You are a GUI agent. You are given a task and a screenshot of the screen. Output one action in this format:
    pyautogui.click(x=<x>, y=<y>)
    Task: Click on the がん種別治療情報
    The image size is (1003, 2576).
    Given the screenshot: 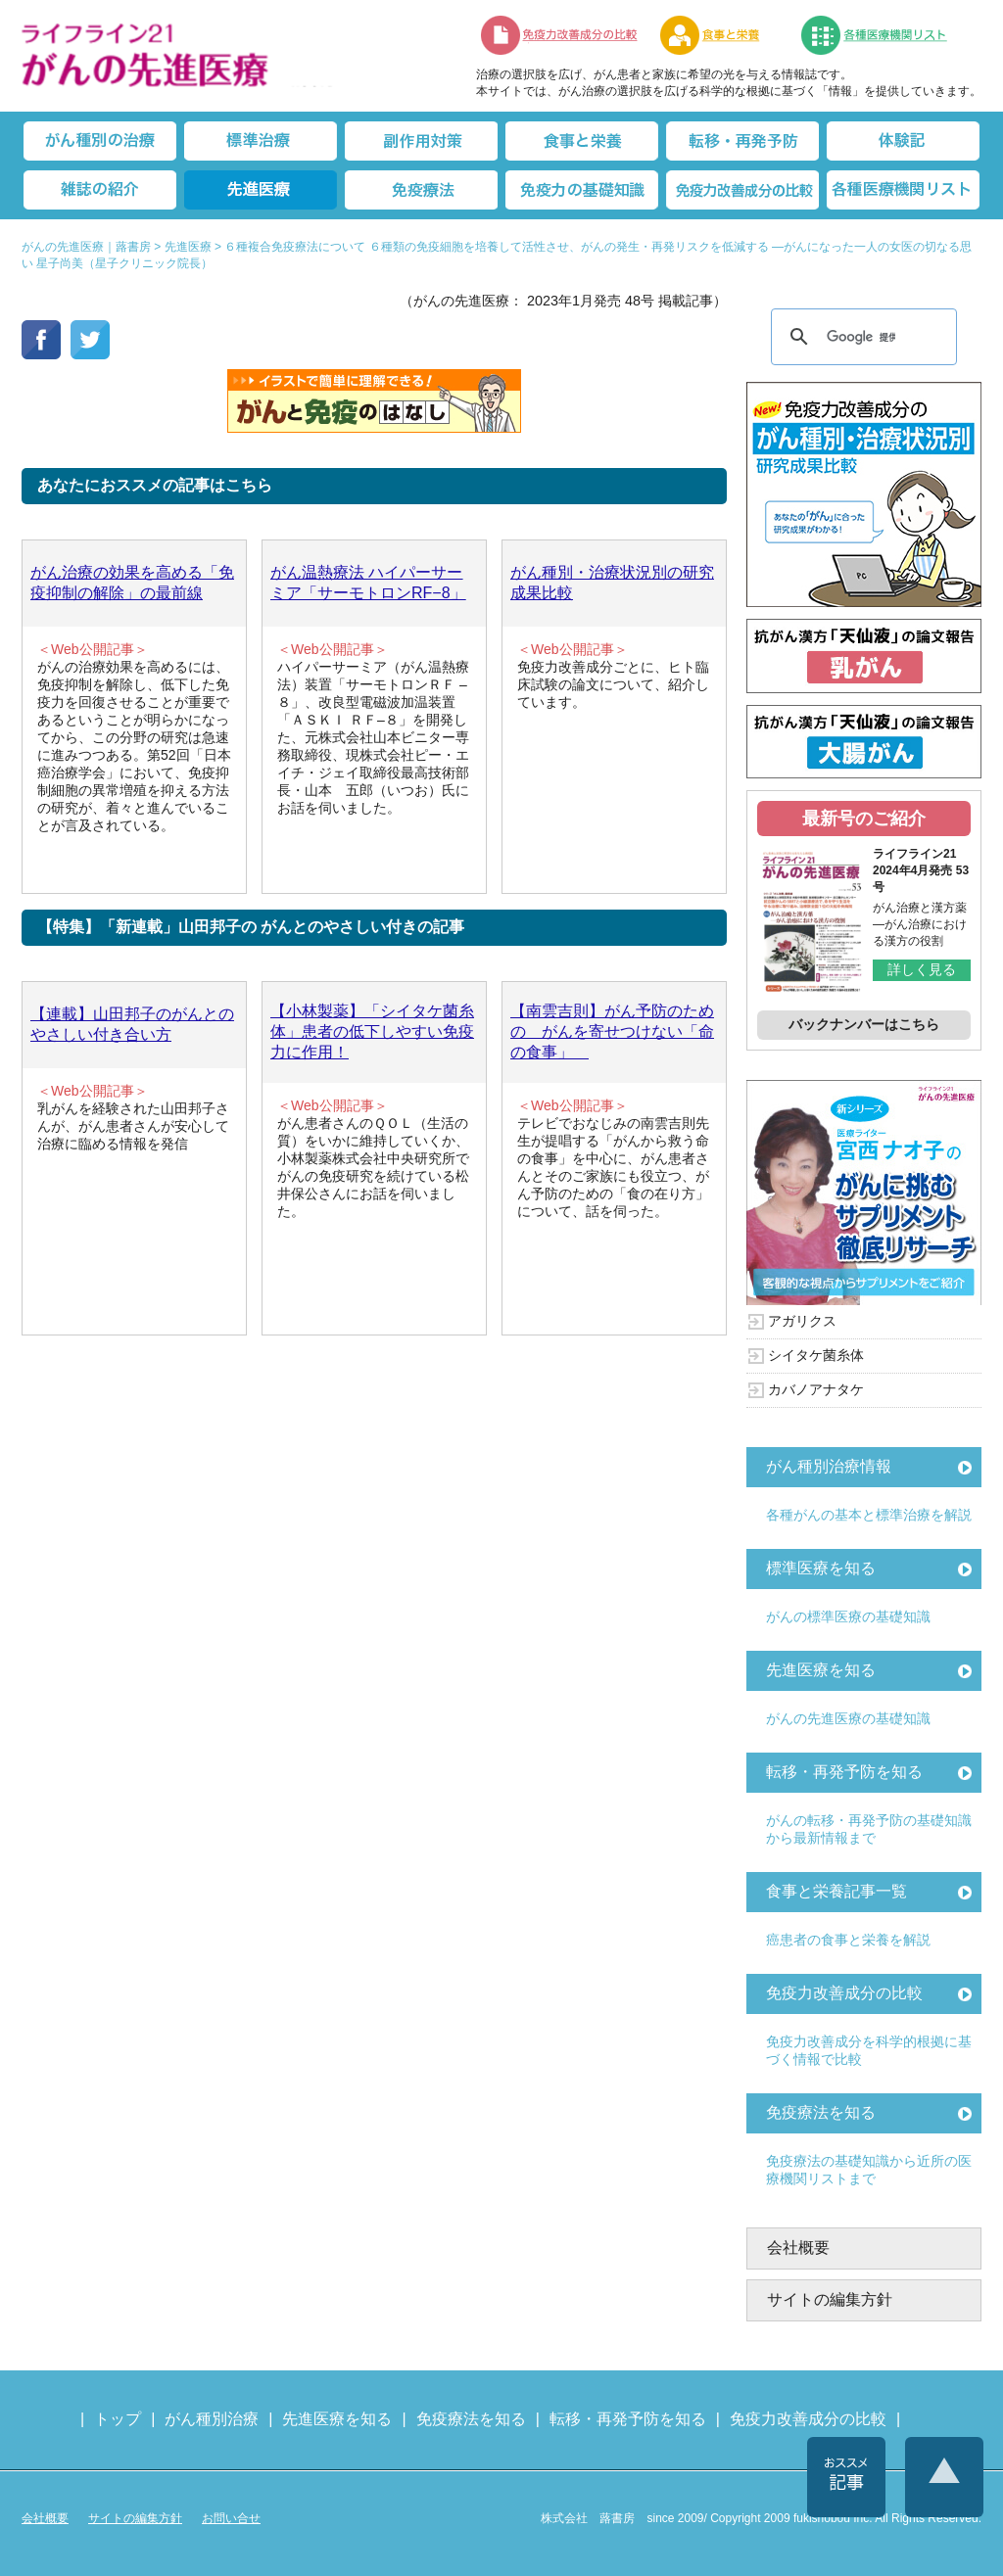 What is the action you would take?
    pyautogui.click(x=828, y=1466)
    